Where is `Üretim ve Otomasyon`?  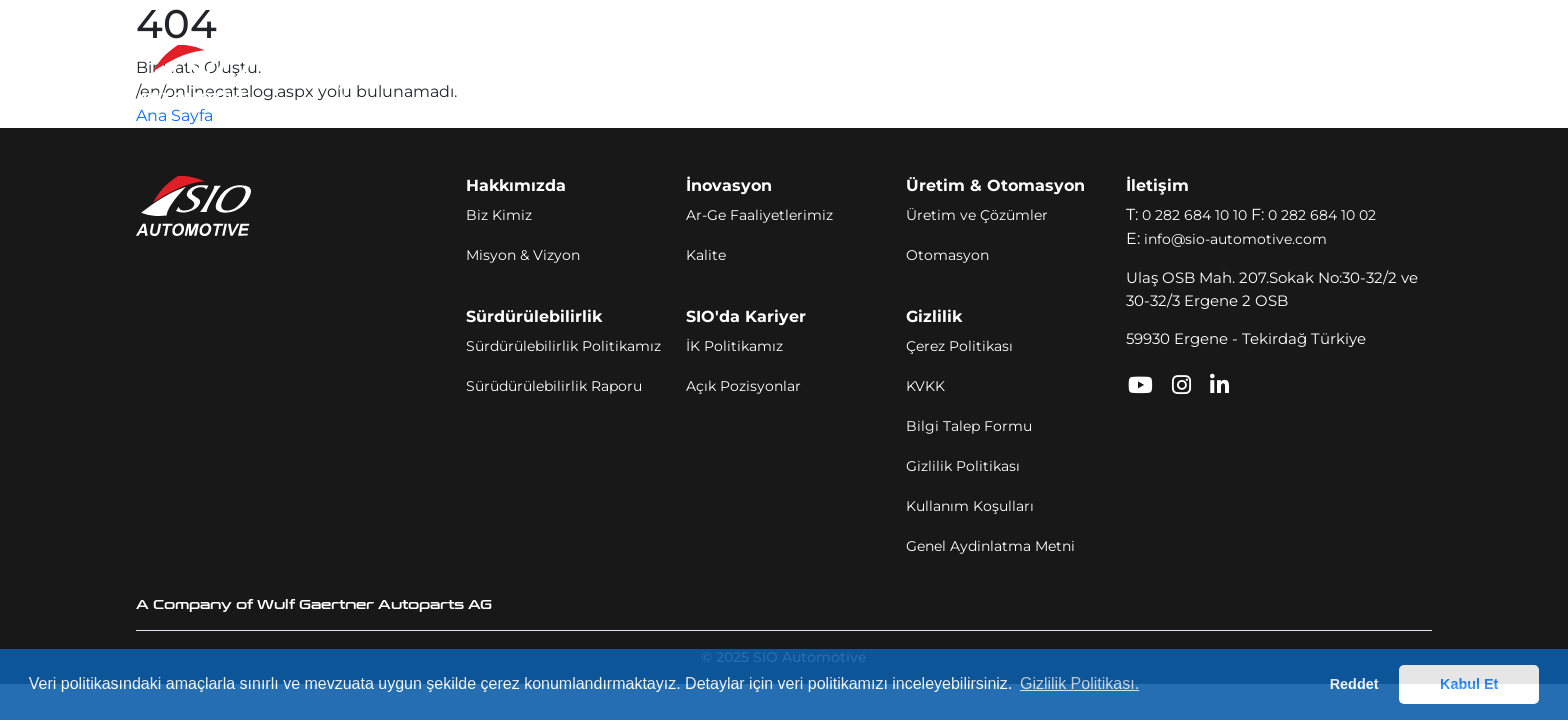 Üretim ve Otomasyon is located at coordinates (680, 74).